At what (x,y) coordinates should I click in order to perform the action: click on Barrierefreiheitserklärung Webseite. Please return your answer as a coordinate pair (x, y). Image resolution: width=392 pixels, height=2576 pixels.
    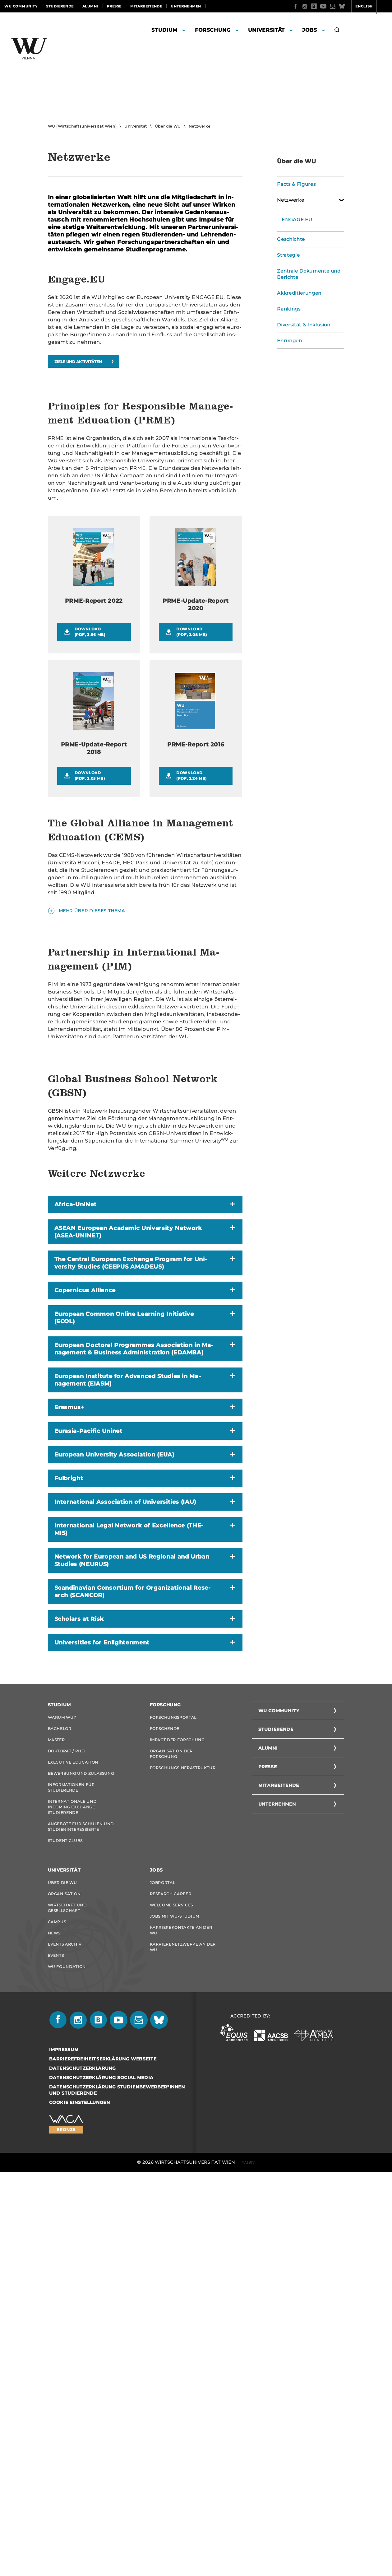
    Looking at the image, I should click on (103, 2463).